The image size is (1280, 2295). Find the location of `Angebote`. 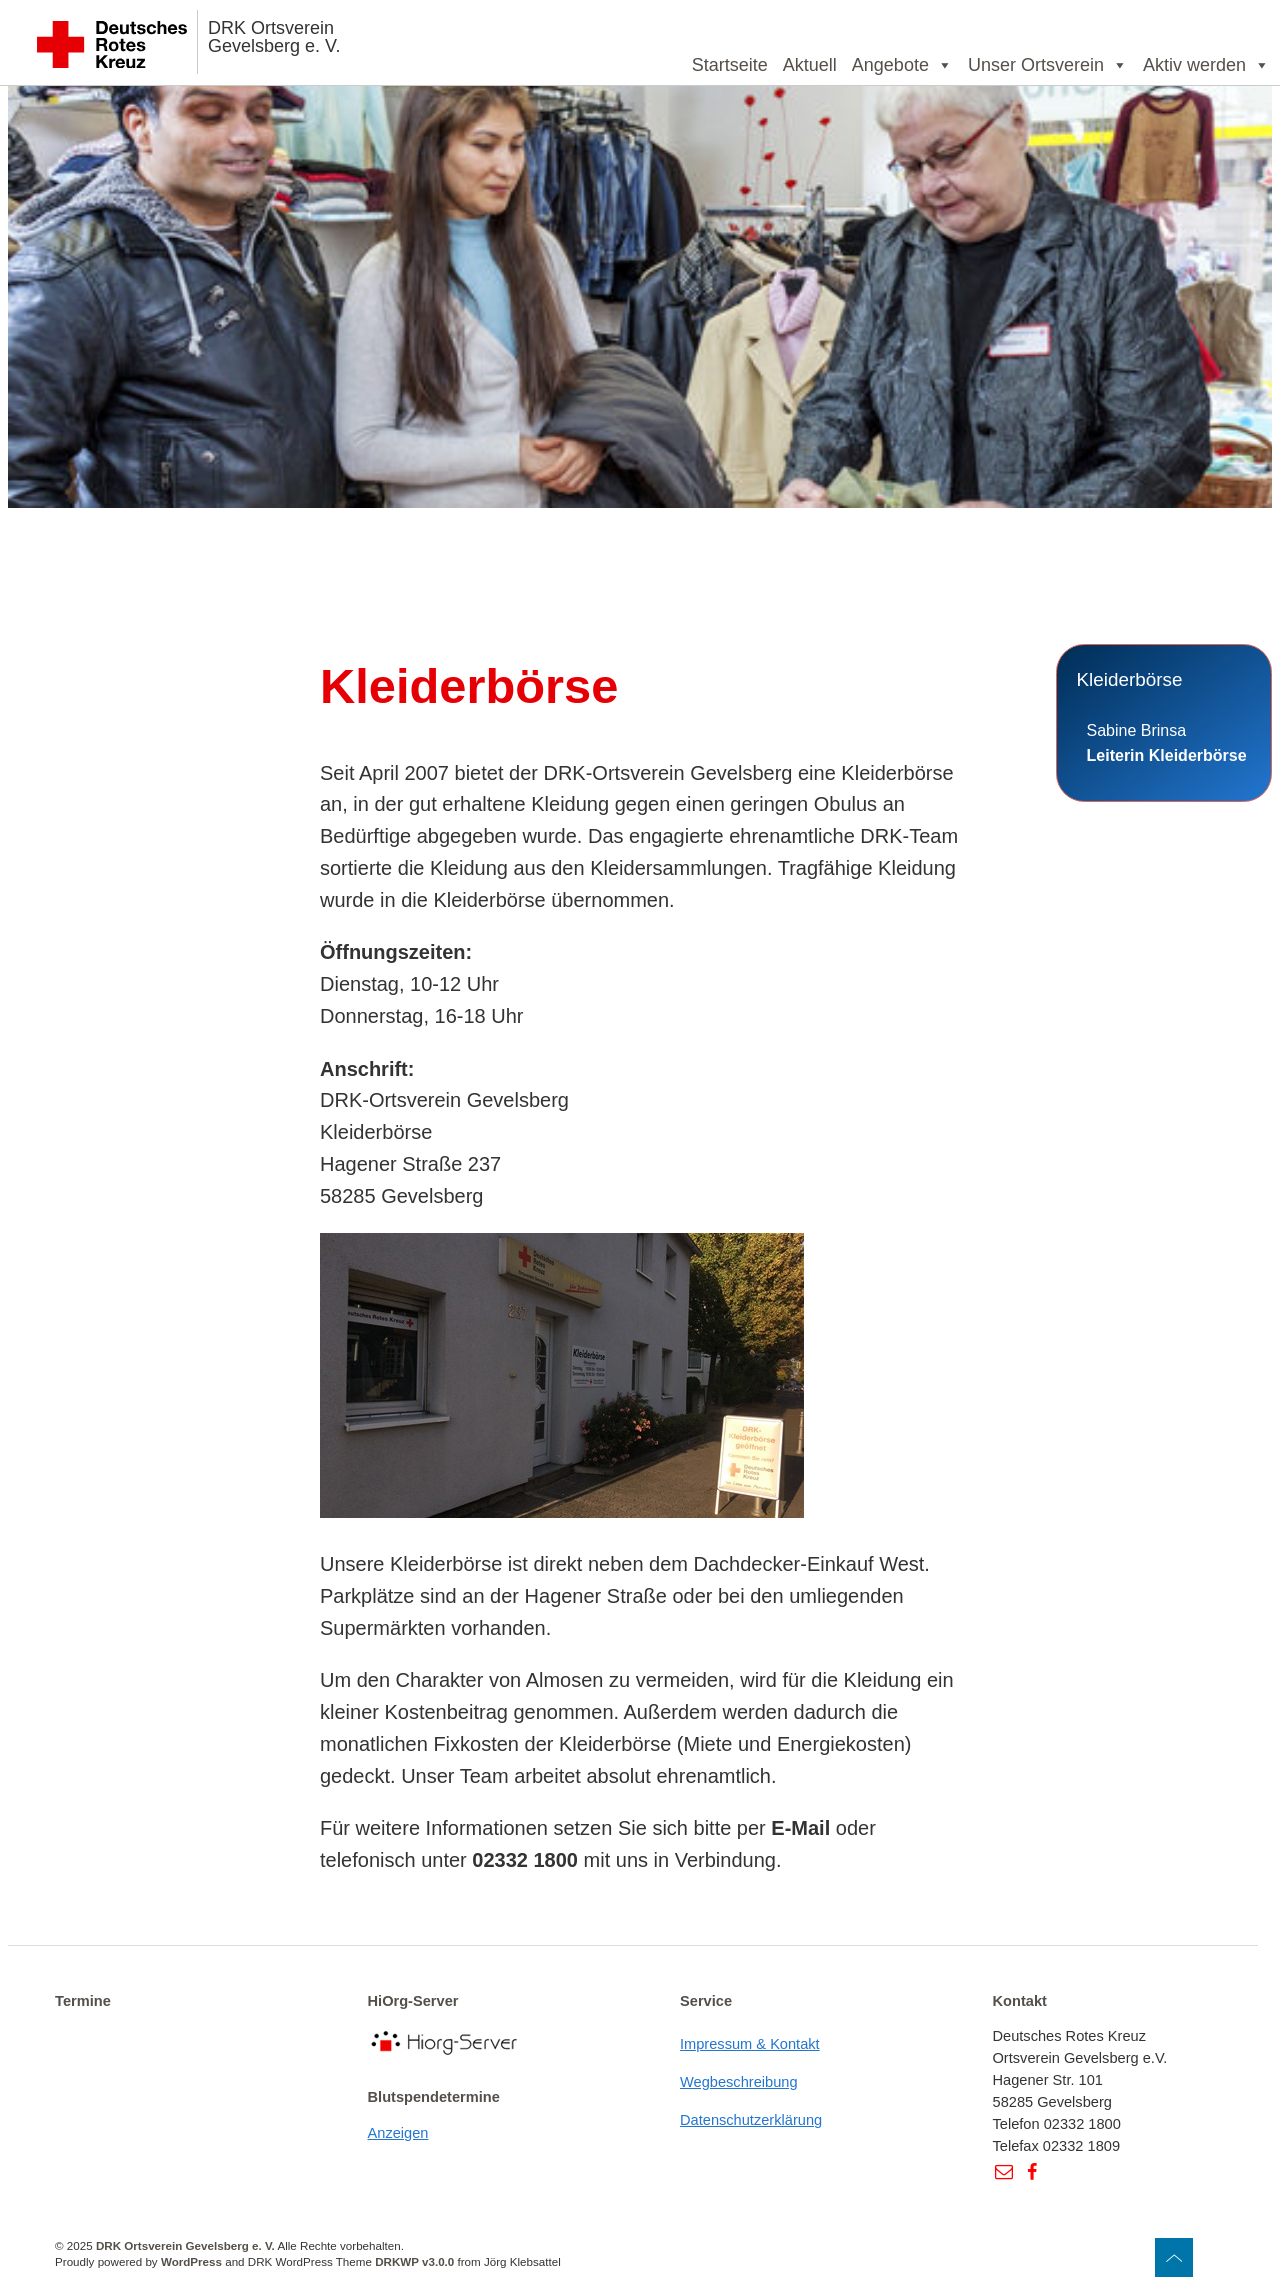

Angebote is located at coordinates (902, 65).